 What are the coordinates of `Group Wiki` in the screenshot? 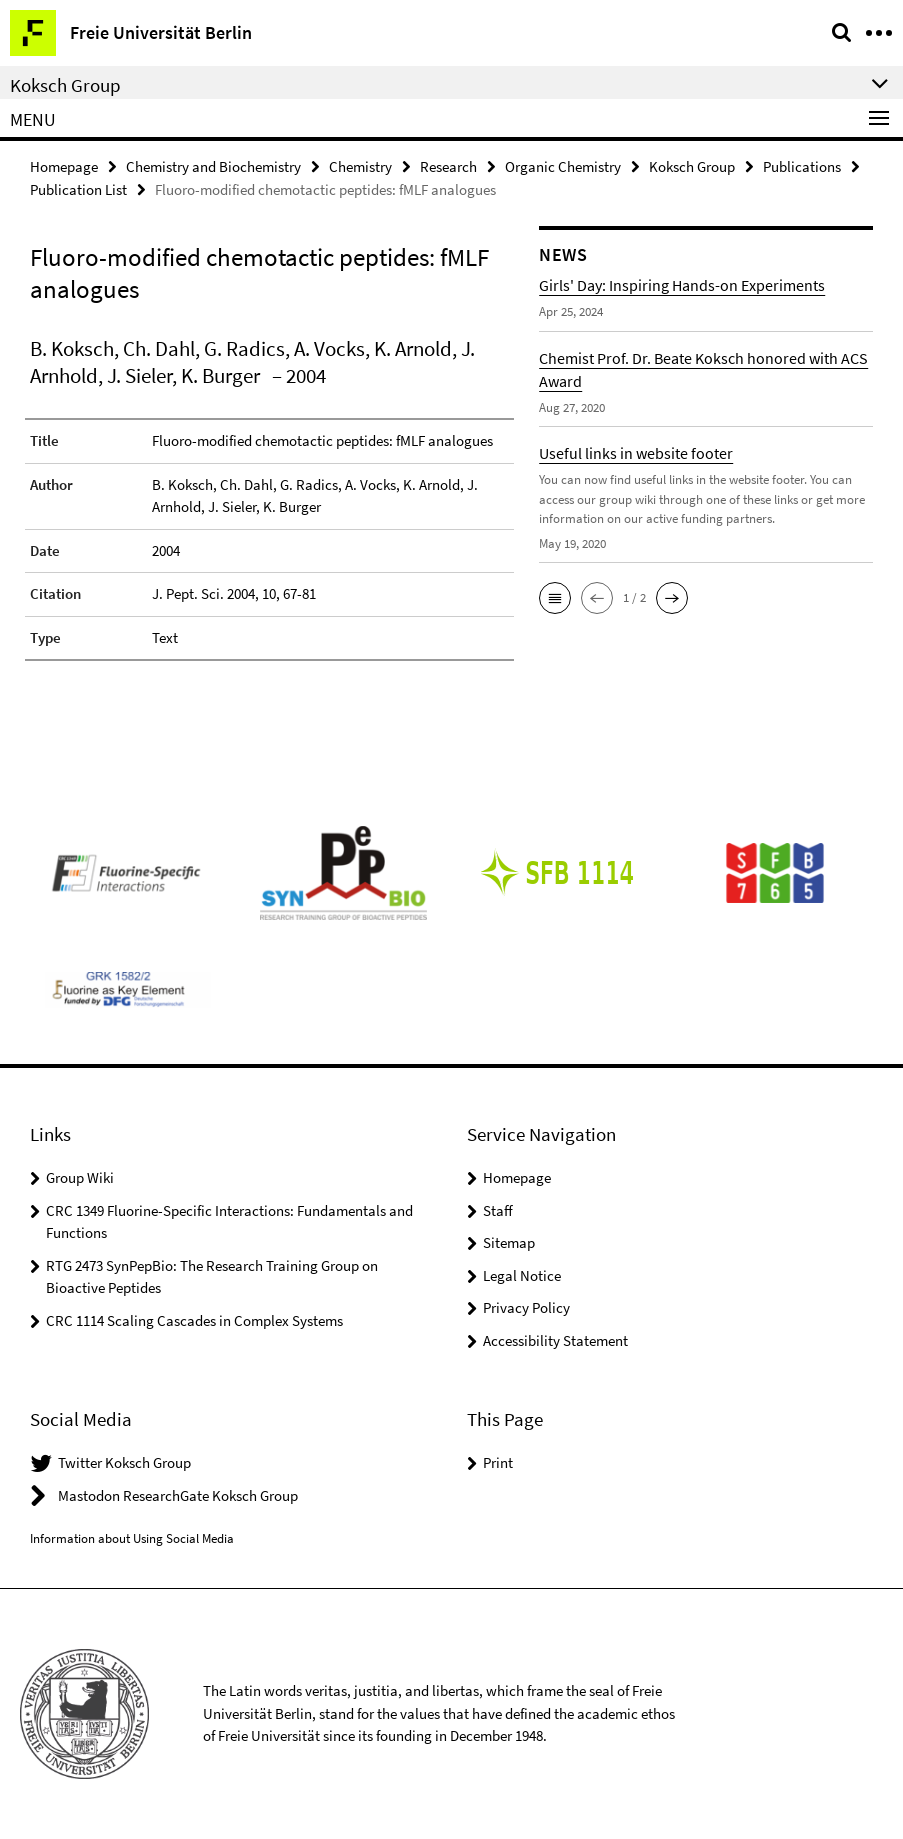 It's located at (80, 1177).